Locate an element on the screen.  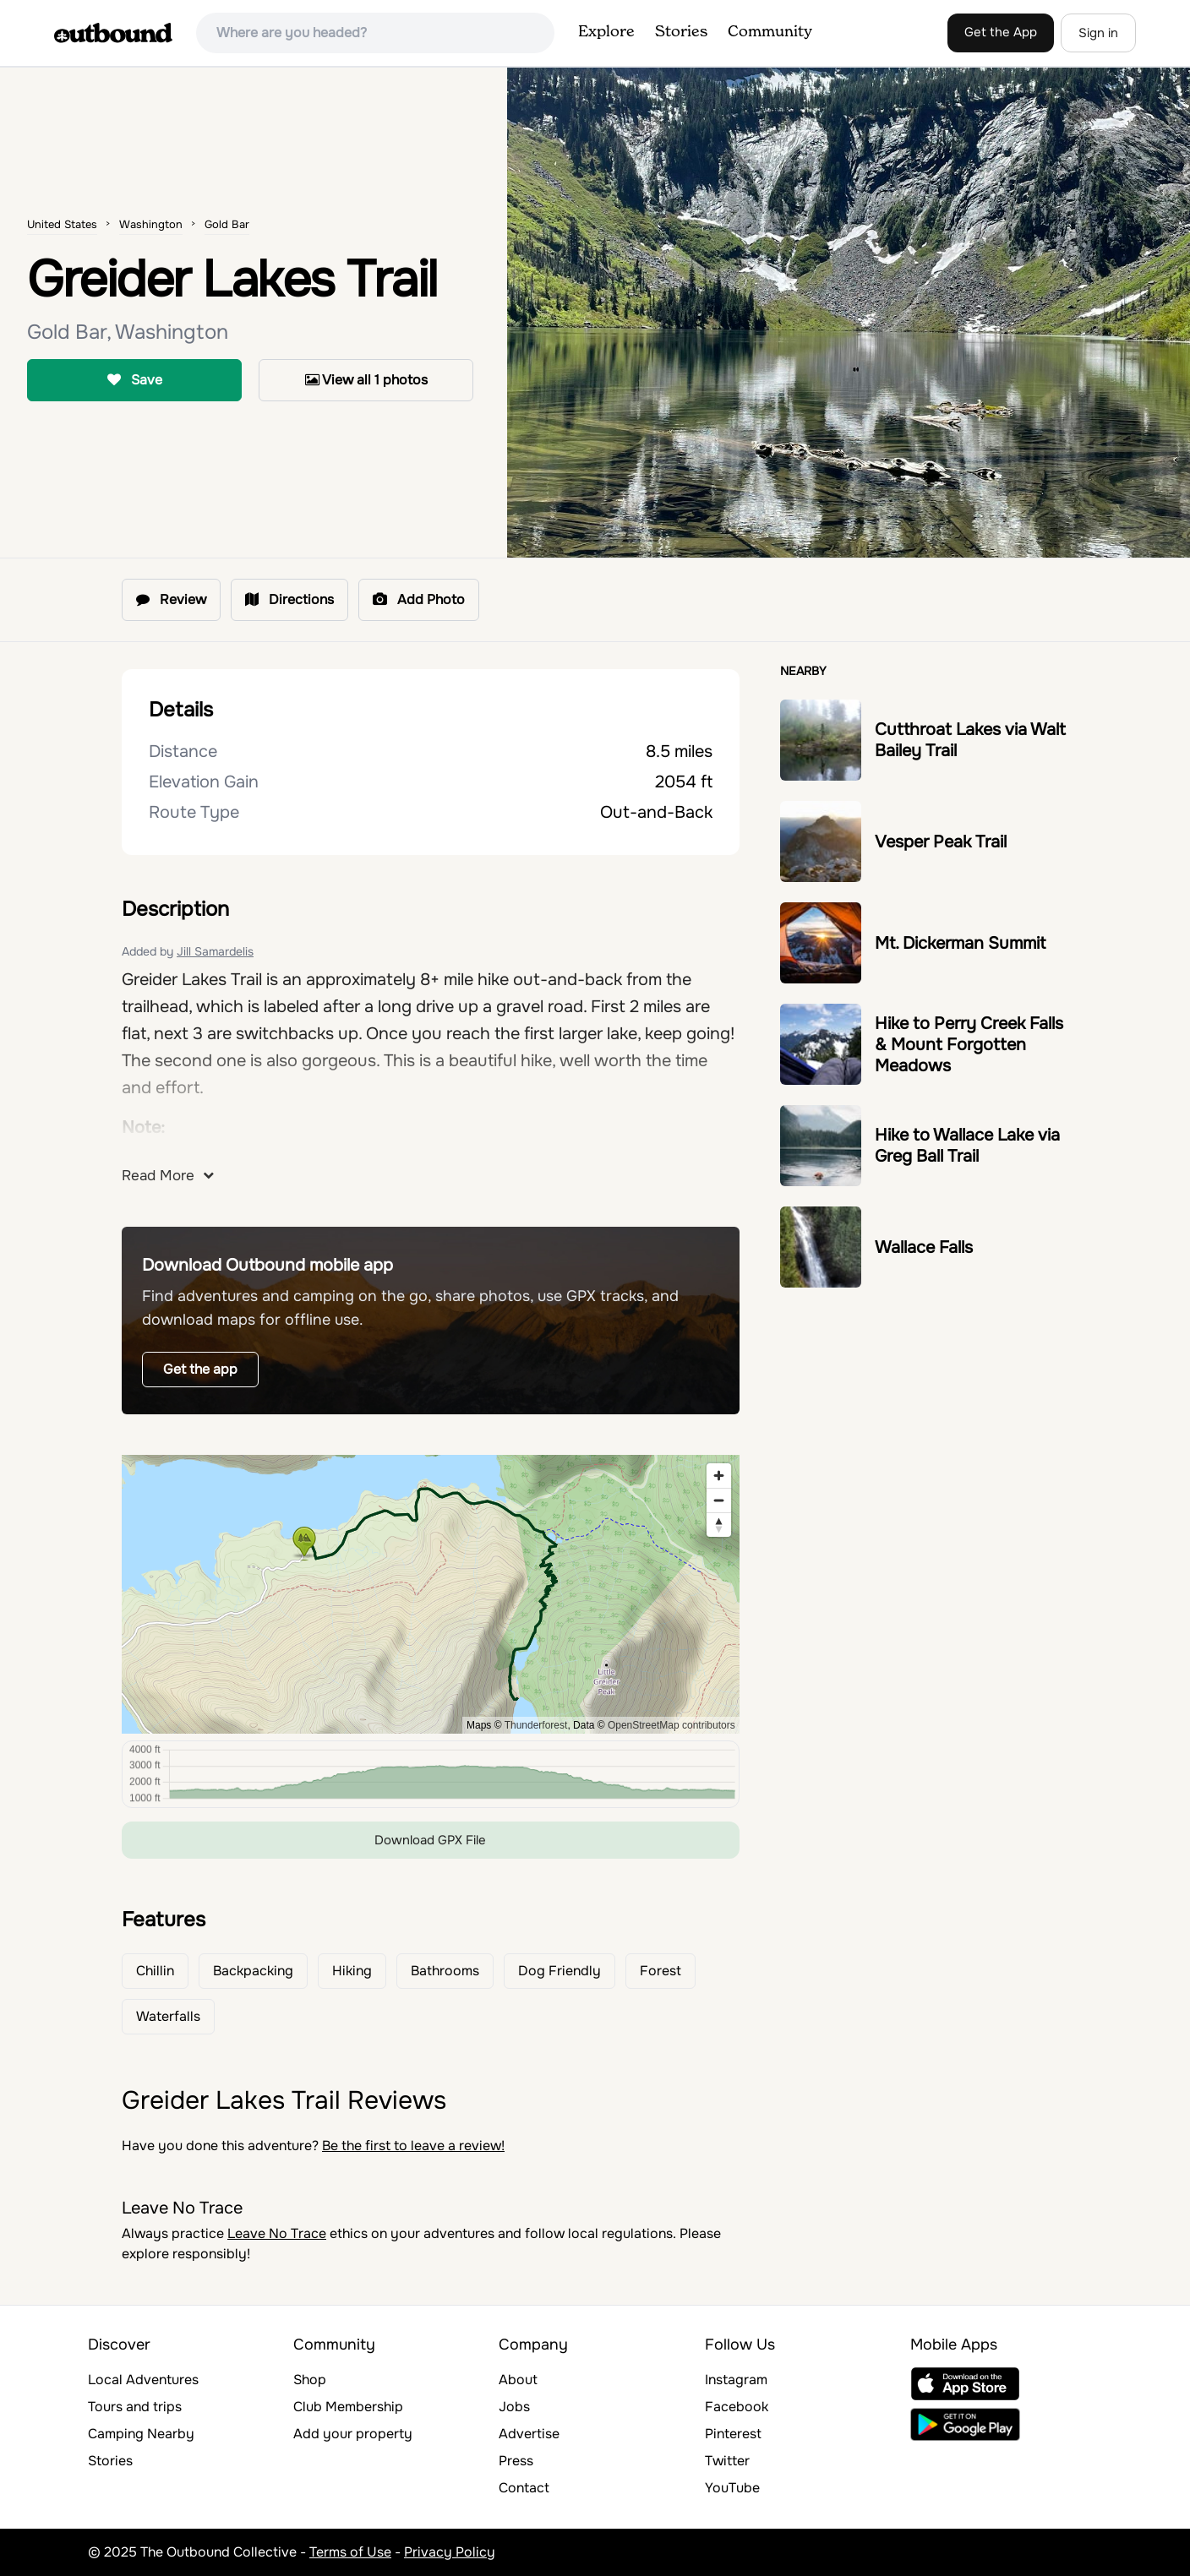
Press is located at coordinates (516, 2461).